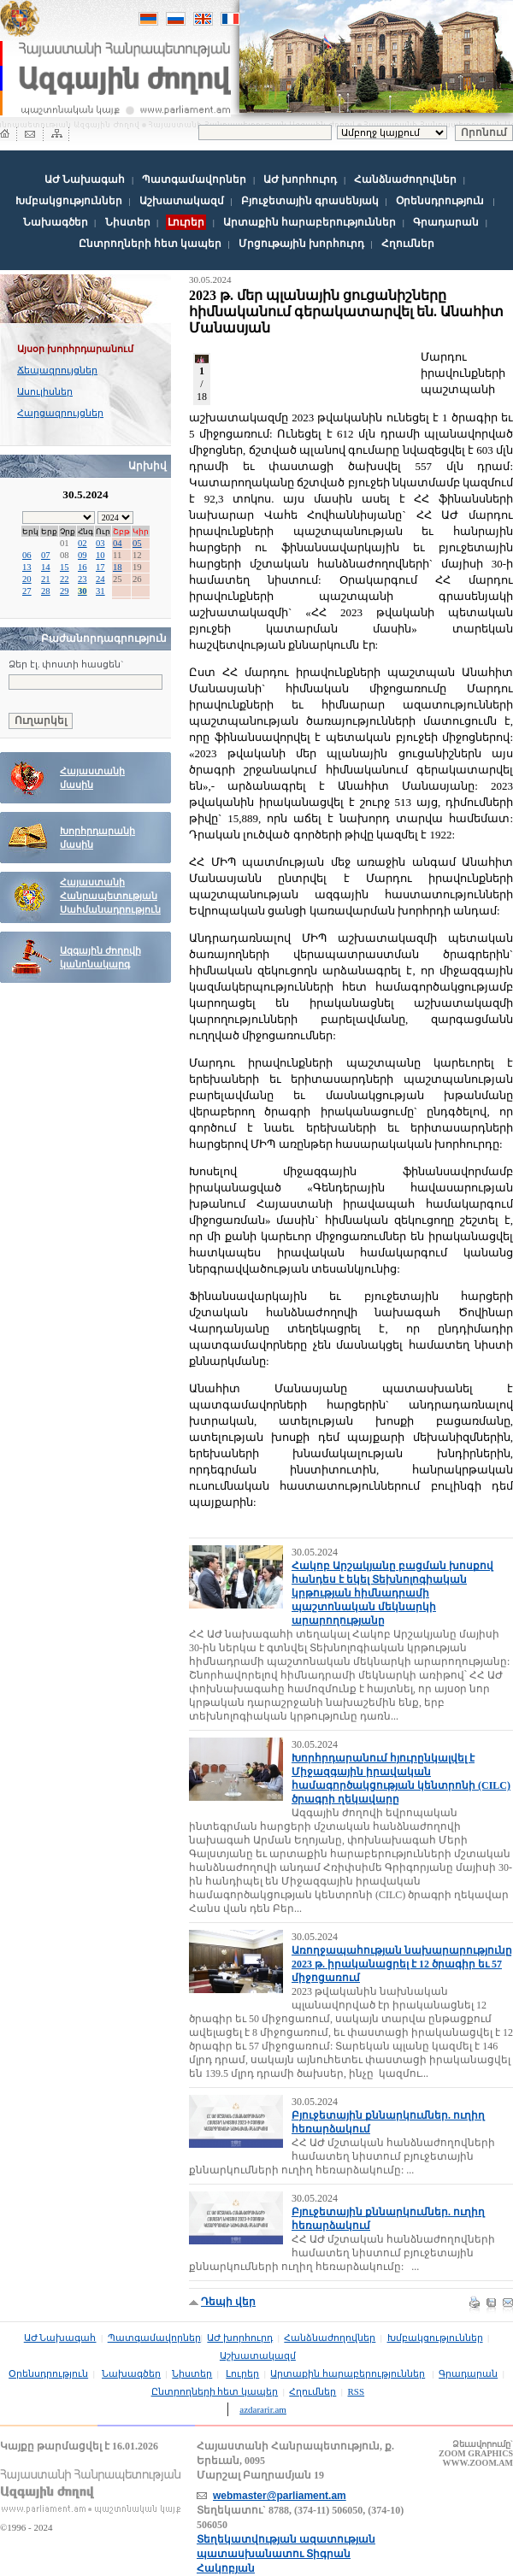 This screenshot has width=513, height=2576. What do you see at coordinates (110, 896) in the screenshot?
I see `Հայաստանի Հանրապետության Սահմանադրություն` at bounding box center [110, 896].